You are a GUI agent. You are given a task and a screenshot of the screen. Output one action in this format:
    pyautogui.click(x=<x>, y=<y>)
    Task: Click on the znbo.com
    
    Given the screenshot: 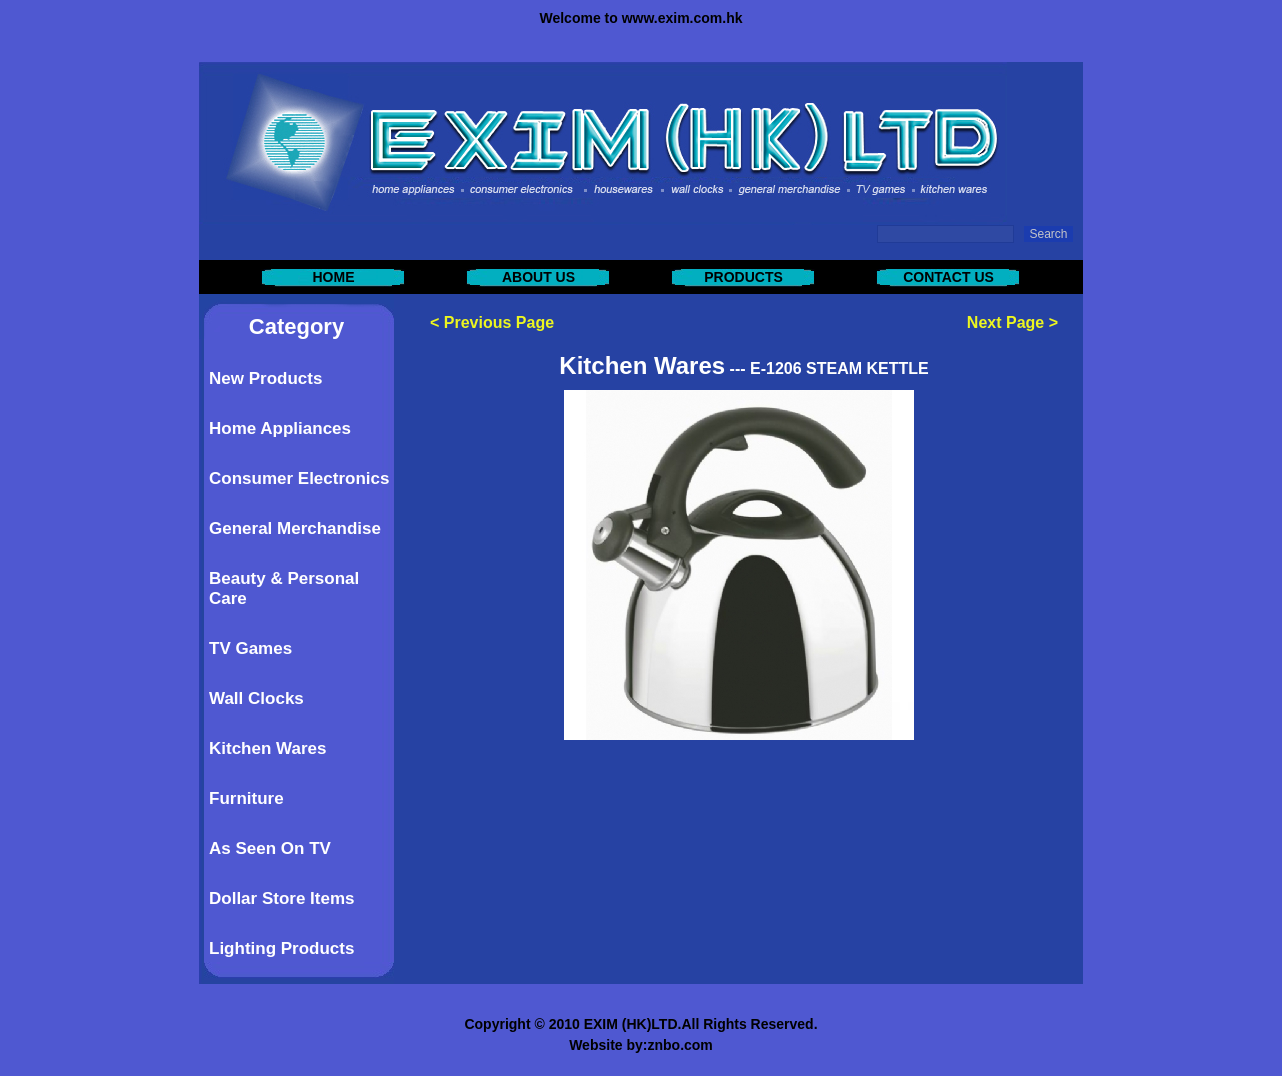 What is the action you would take?
    pyautogui.click(x=679, y=1045)
    